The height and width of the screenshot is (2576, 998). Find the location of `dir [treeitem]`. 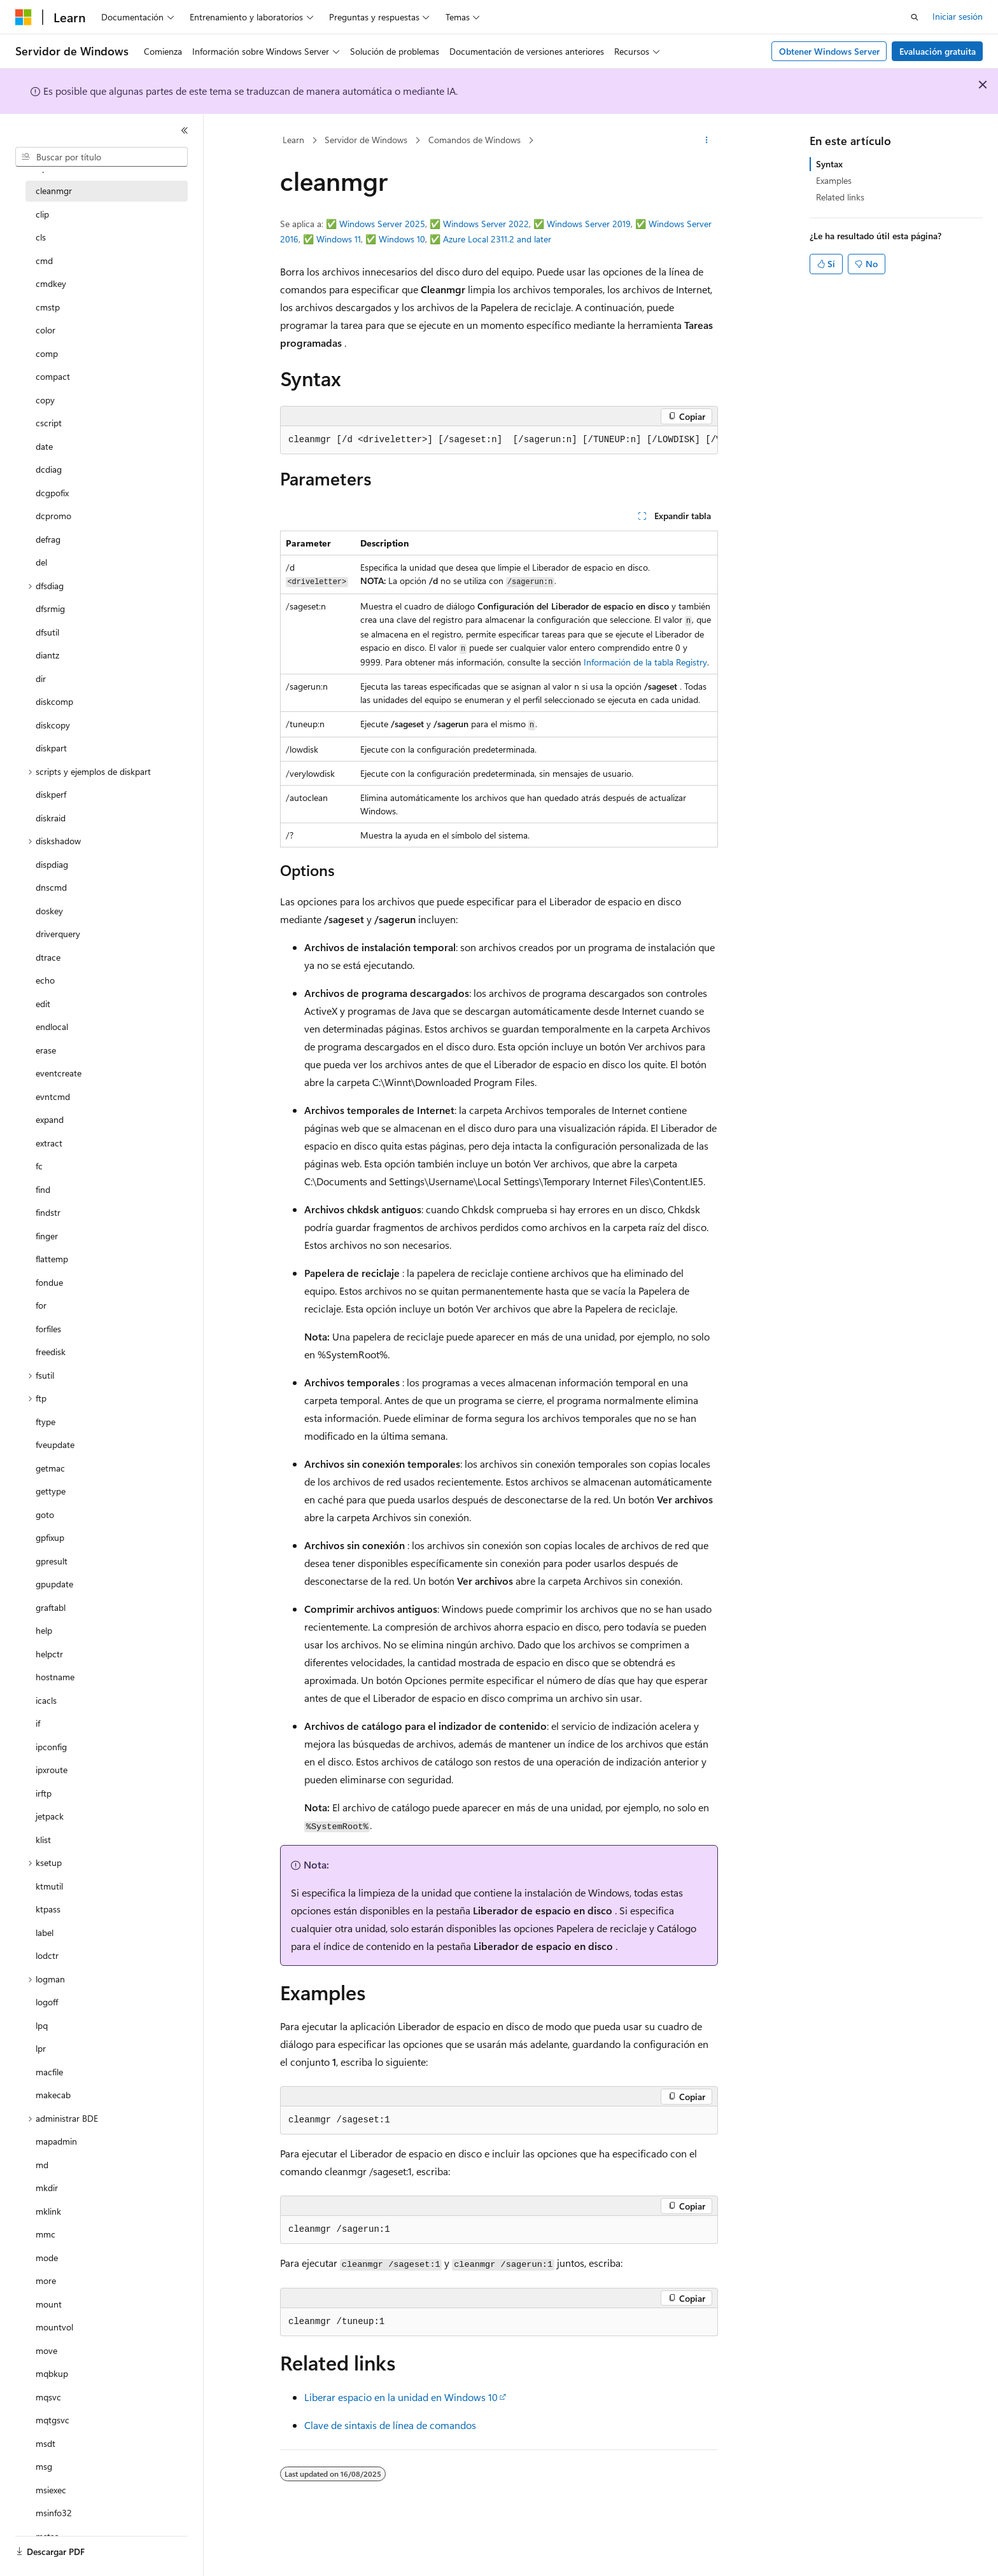

dir [treeitem] is located at coordinates (41, 678).